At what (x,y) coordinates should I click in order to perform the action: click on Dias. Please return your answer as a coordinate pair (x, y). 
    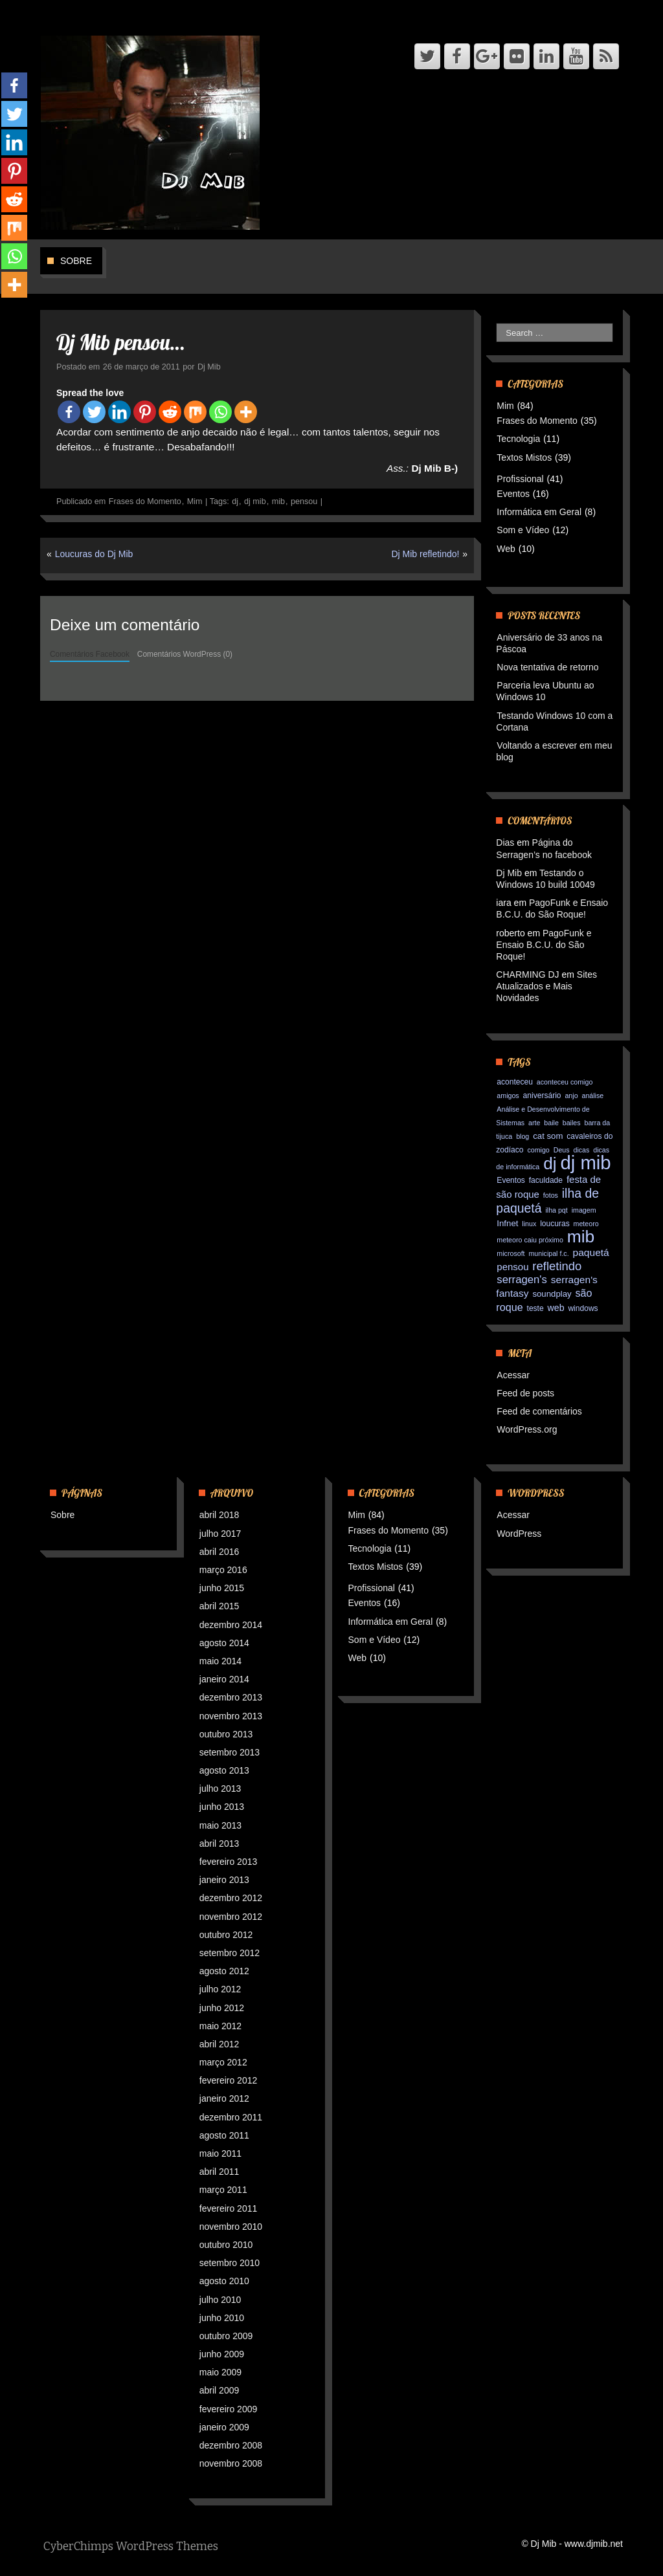
    Looking at the image, I should click on (505, 842).